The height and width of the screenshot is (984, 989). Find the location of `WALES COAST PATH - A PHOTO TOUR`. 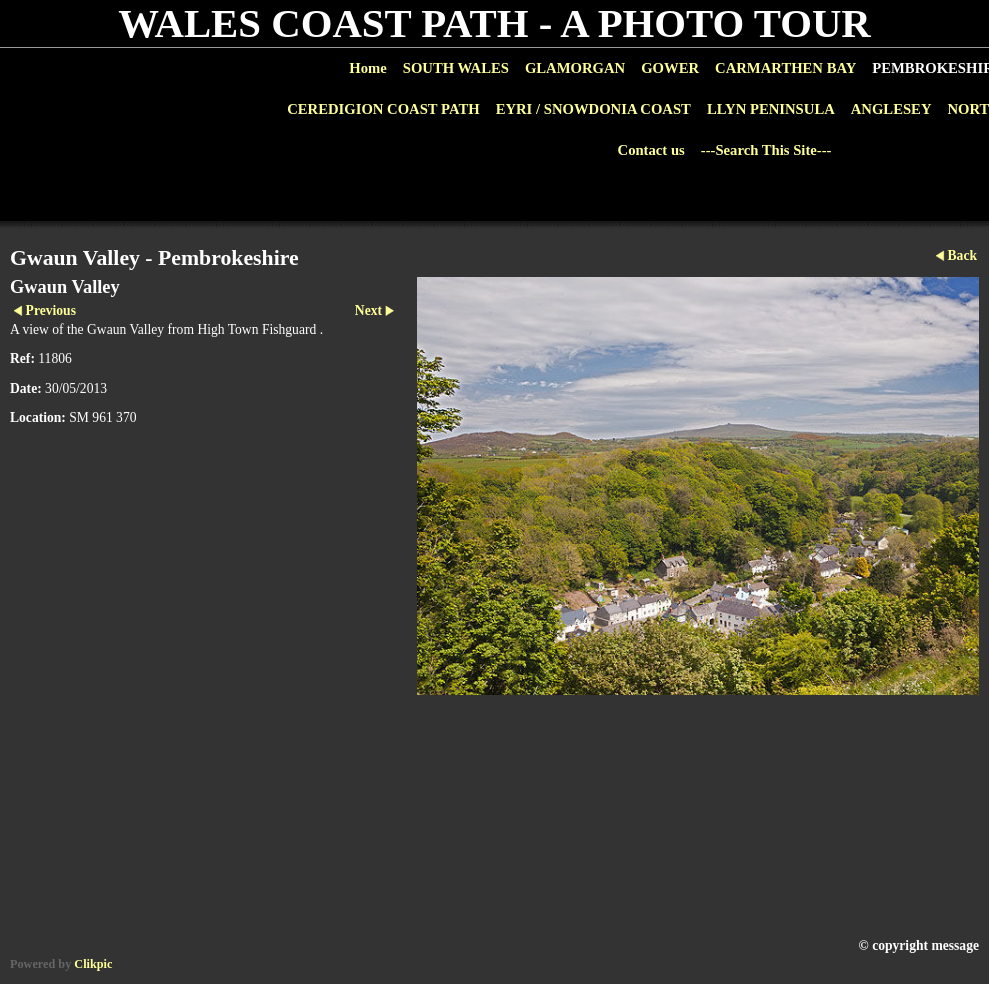

WALES COAST PATH - A PHOTO TOUR is located at coordinates (494, 23).